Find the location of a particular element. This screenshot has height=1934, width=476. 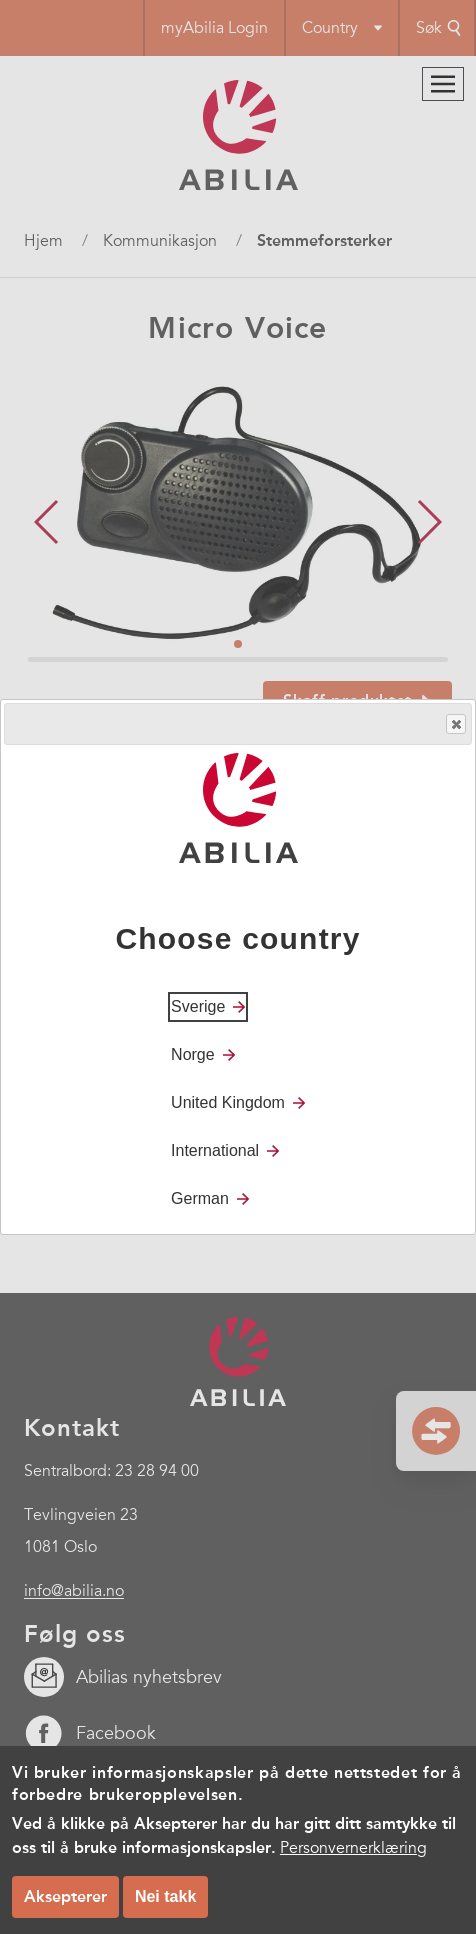

United Kingdom is located at coordinates (228, 1102).